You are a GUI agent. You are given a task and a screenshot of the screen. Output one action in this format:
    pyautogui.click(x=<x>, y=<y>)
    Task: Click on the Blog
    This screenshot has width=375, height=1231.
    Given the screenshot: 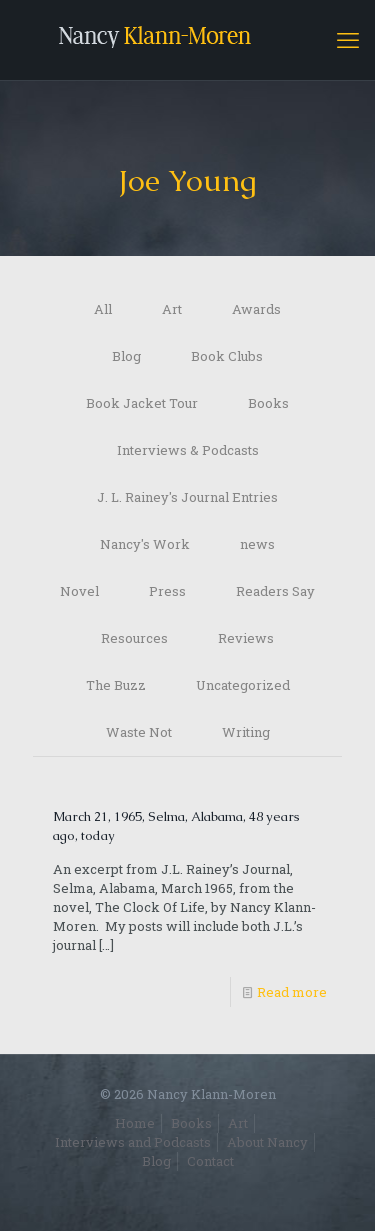 What is the action you would take?
    pyautogui.click(x=126, y=356)
    